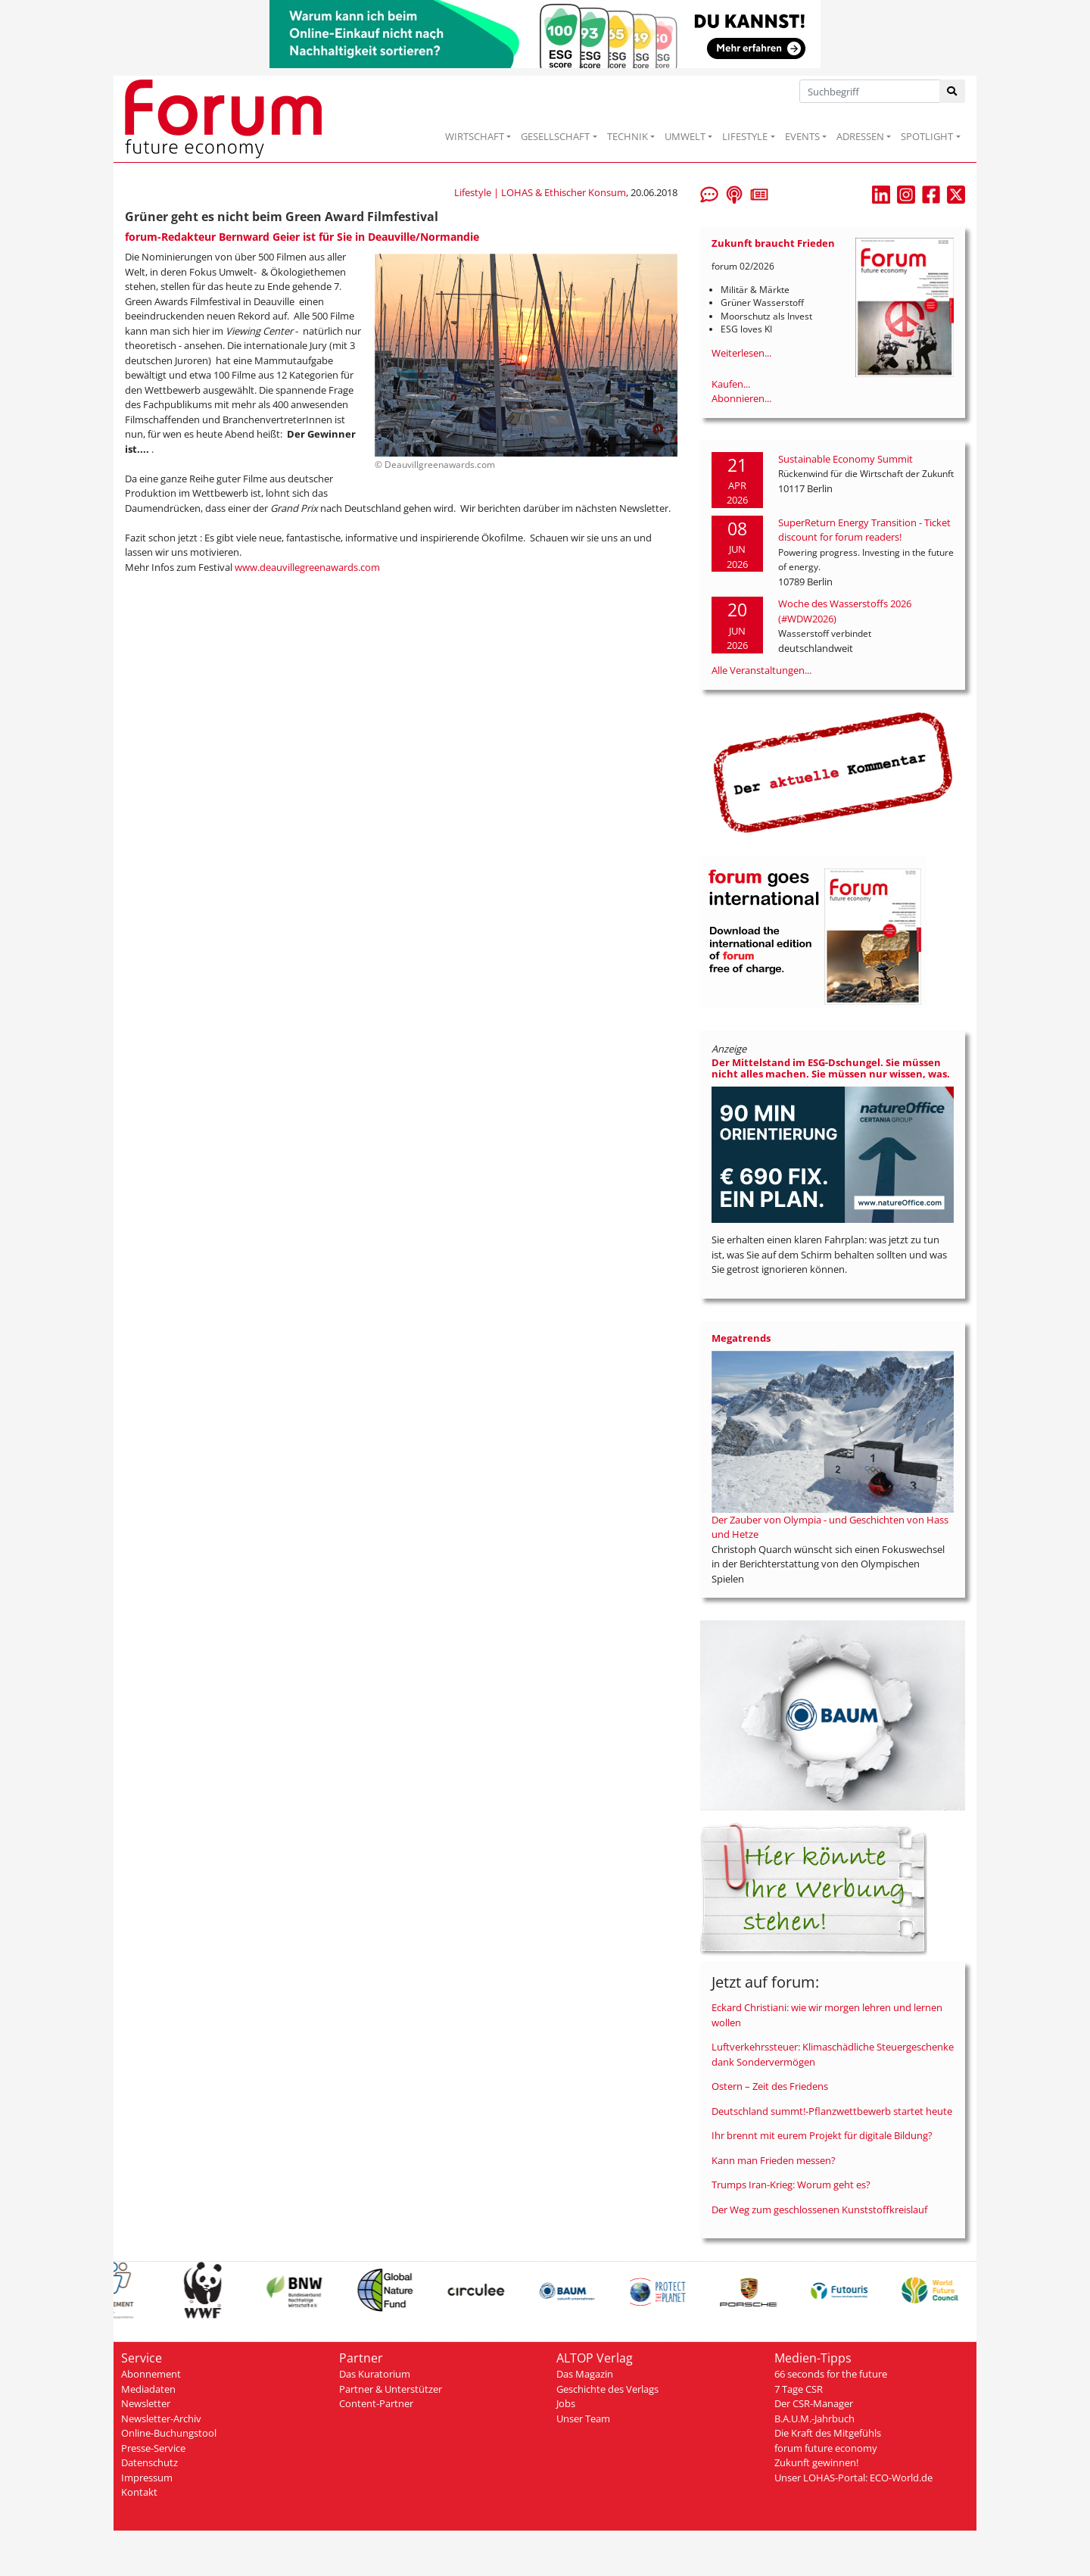  Describe the element at coordinates (816, 2462) in the screenshot. I see `Zukunft gewinnen!` at that location.